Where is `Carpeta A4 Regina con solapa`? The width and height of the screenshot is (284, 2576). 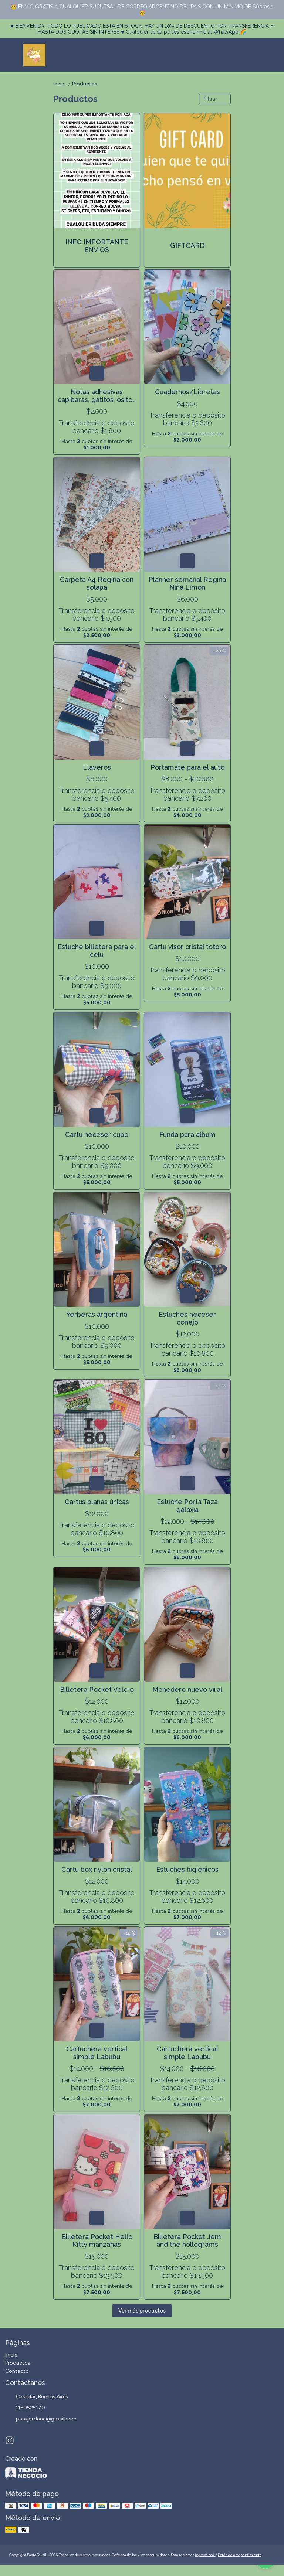
Carpeta A4 Regina con solapa is located at coordinates (96, 583).